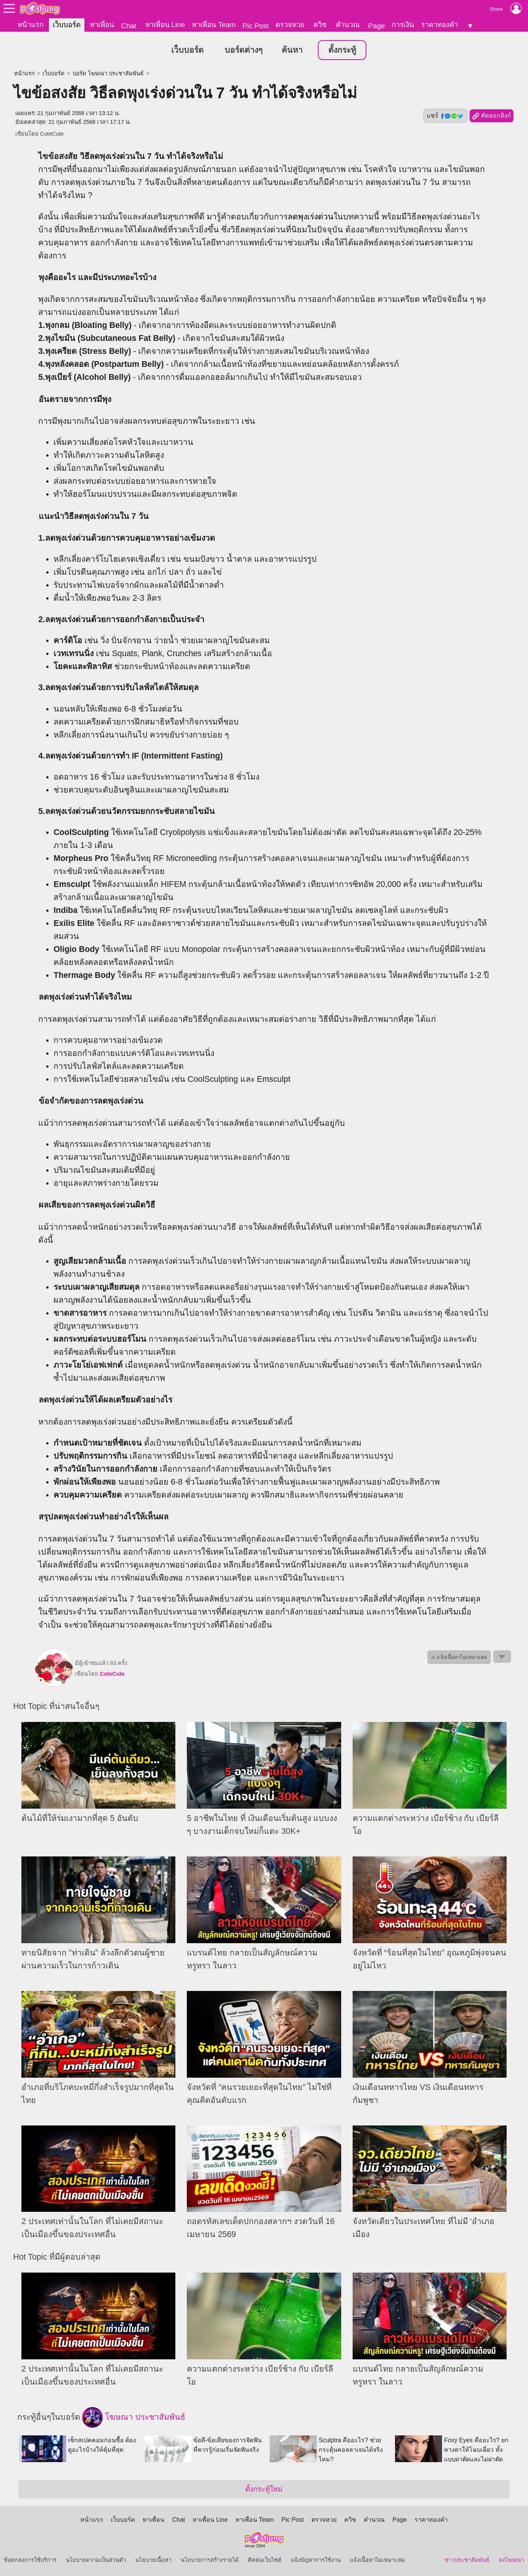 The height and width of the screenshot is (2576, 528). Describe the element at coordinates (265, 2560) in the screenshot. I see `ติดต่อเว็บไซต์` at that location.